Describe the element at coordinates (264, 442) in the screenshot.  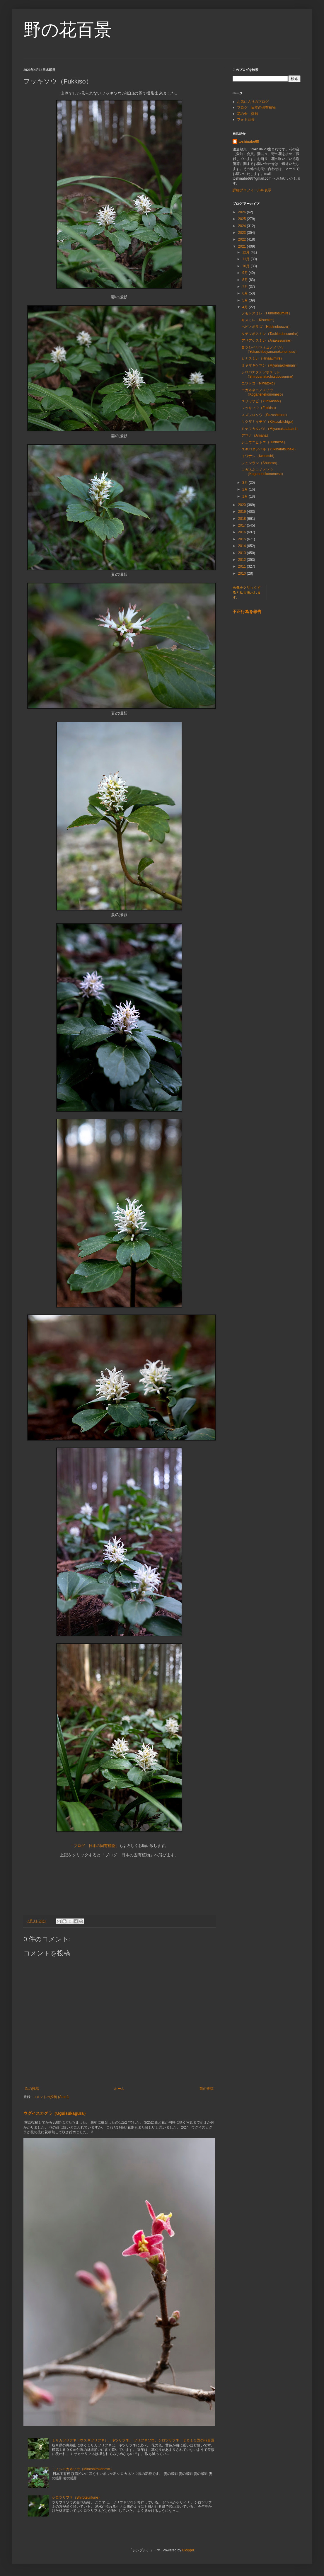
I see `ジュウニヒトエ（Junihitoe）` at that location.